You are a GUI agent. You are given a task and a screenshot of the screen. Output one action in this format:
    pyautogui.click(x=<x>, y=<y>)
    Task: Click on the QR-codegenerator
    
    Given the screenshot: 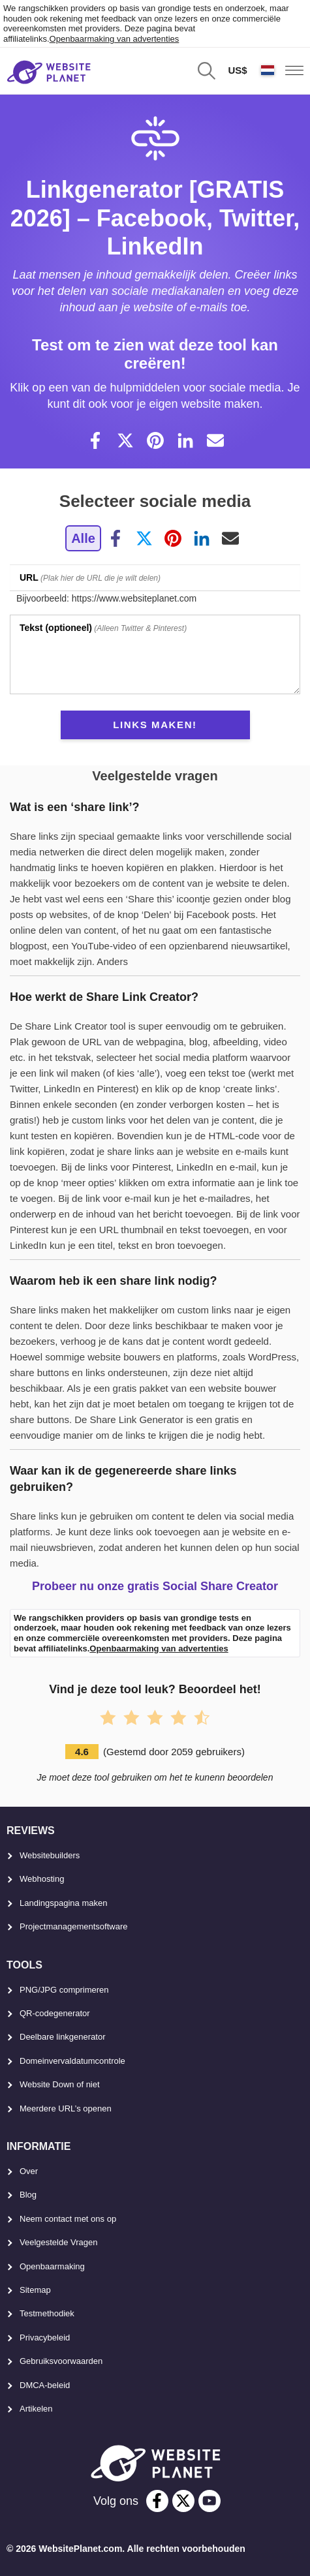 What is the action you would take?
    pyautogui.click(x=55, y=2013)
    